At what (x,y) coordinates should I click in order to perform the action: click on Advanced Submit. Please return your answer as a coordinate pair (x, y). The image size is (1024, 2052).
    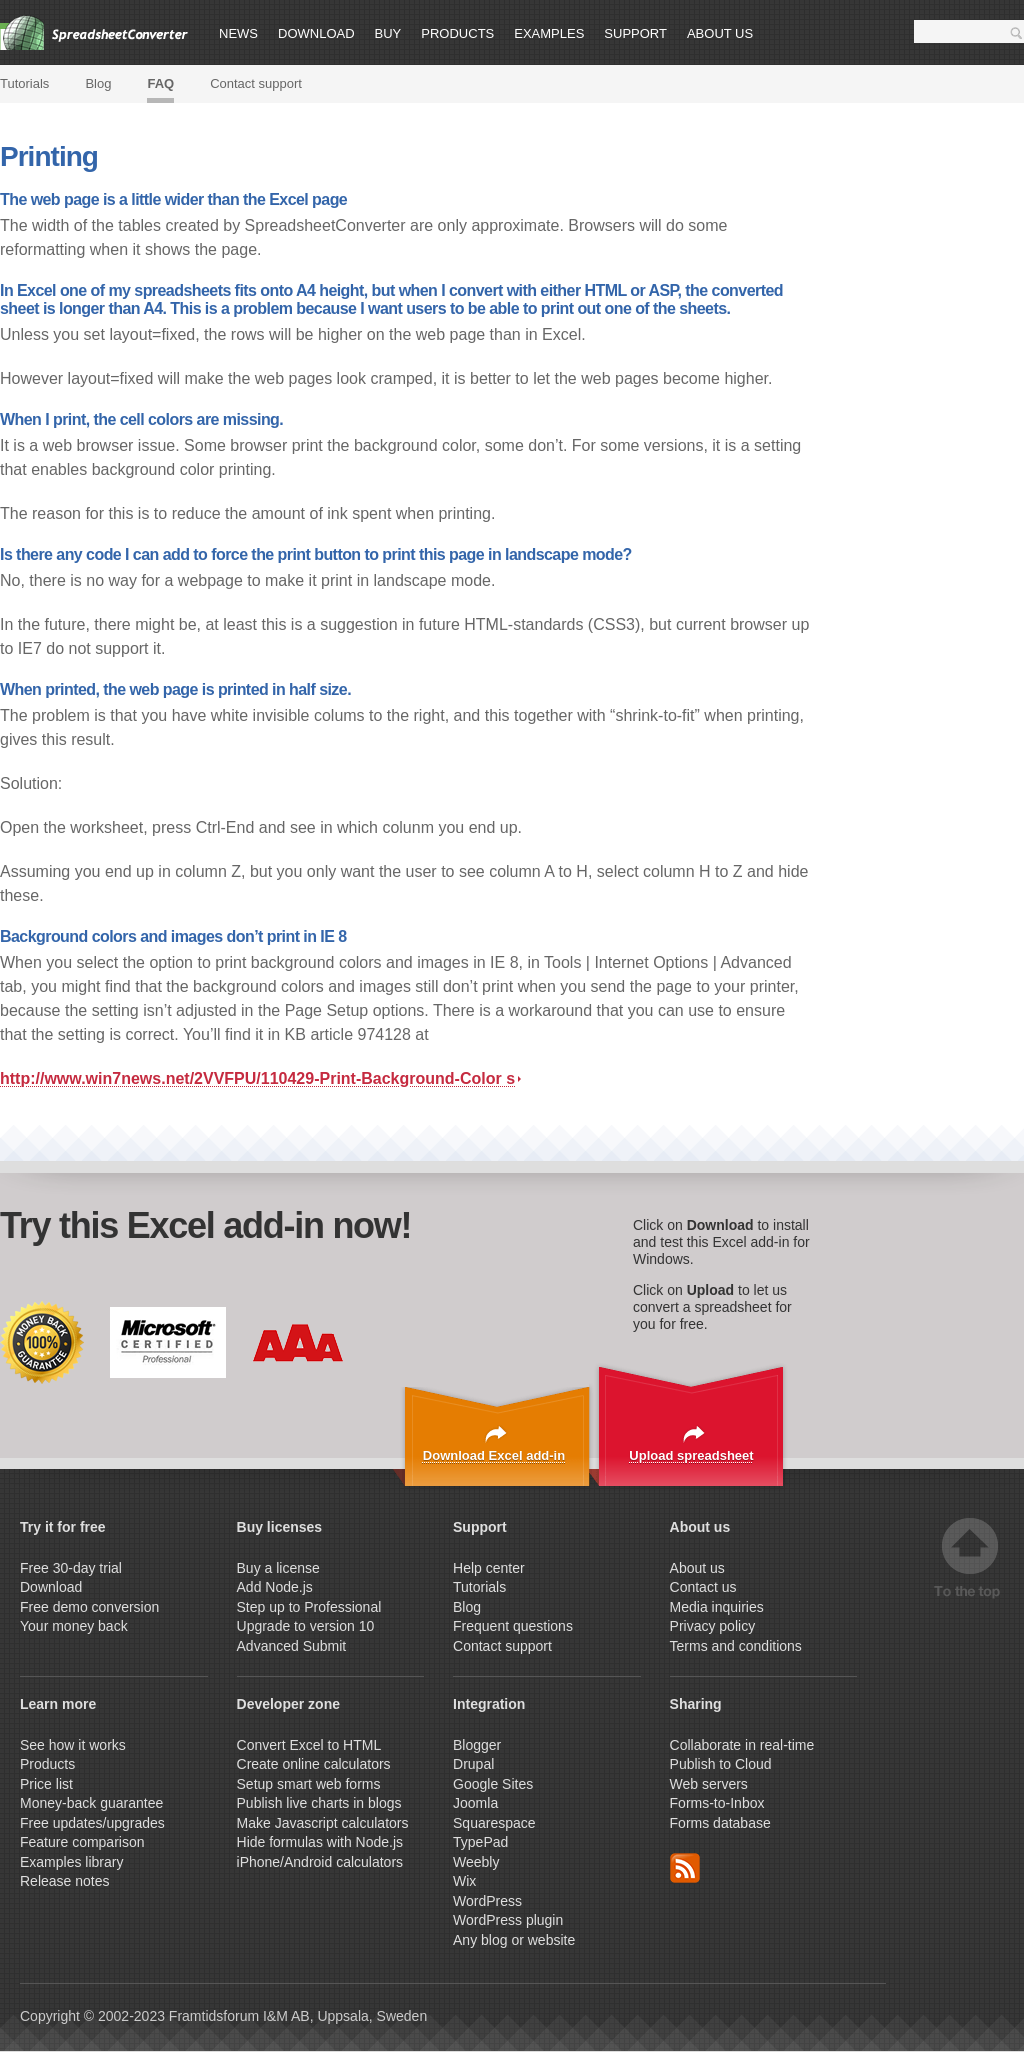
    Looking at the image, I should click on (292, 1646).